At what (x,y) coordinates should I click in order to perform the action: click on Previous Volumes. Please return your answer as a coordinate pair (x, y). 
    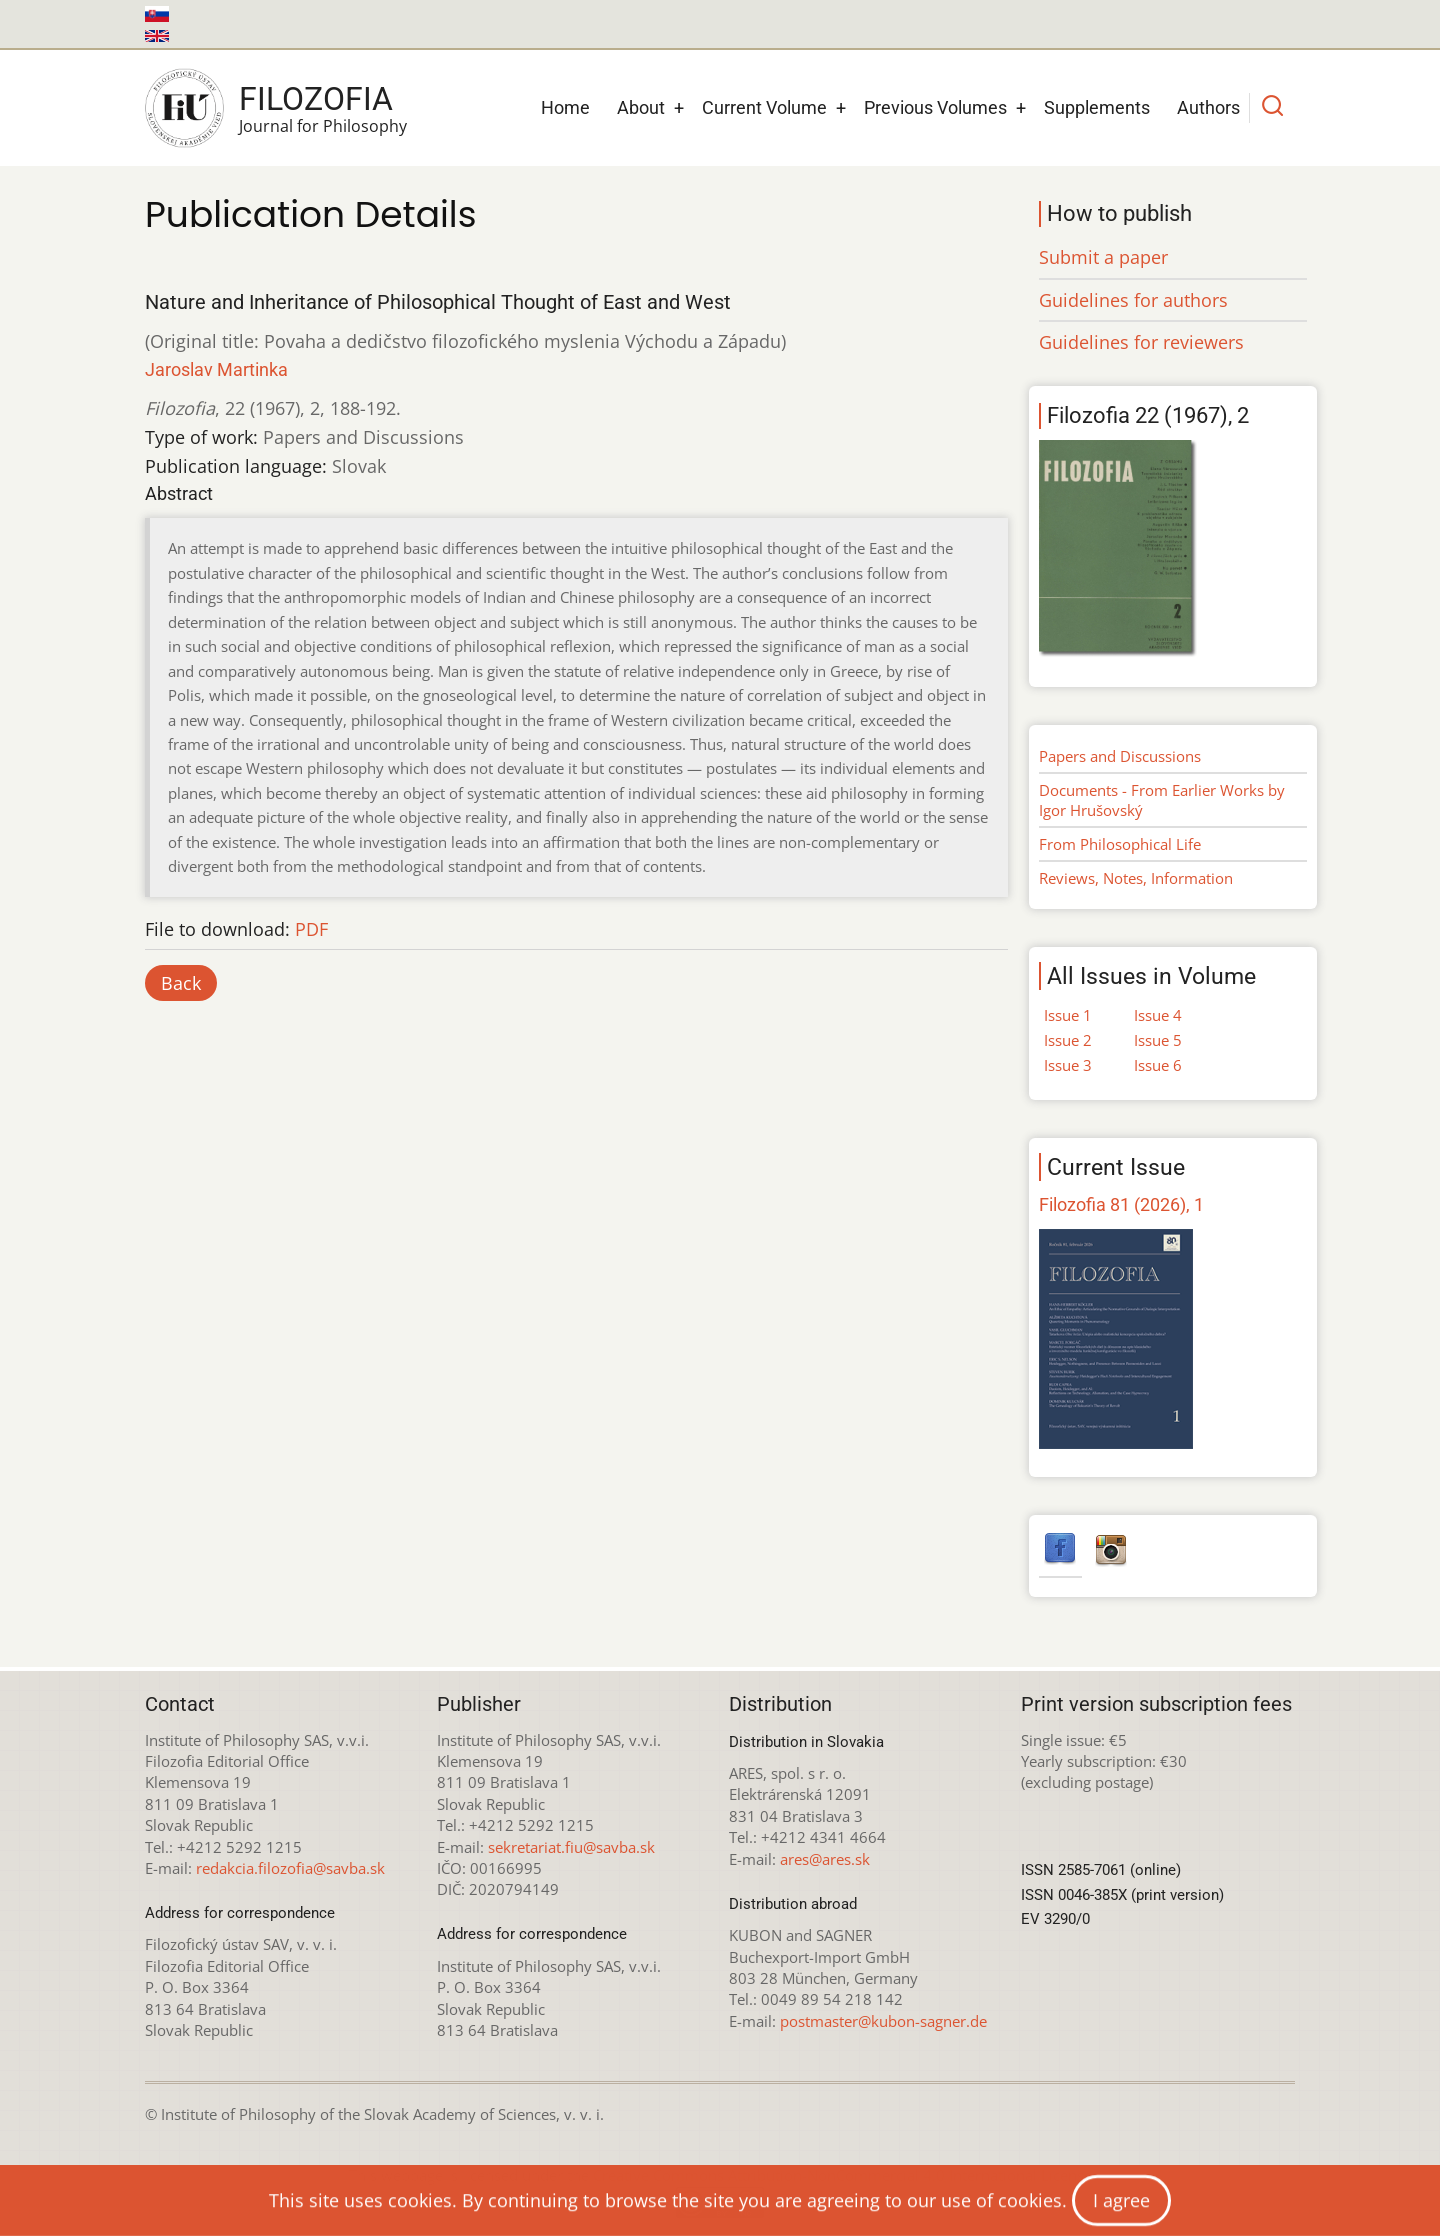
    Looking at the image, I should click on (935, 107).